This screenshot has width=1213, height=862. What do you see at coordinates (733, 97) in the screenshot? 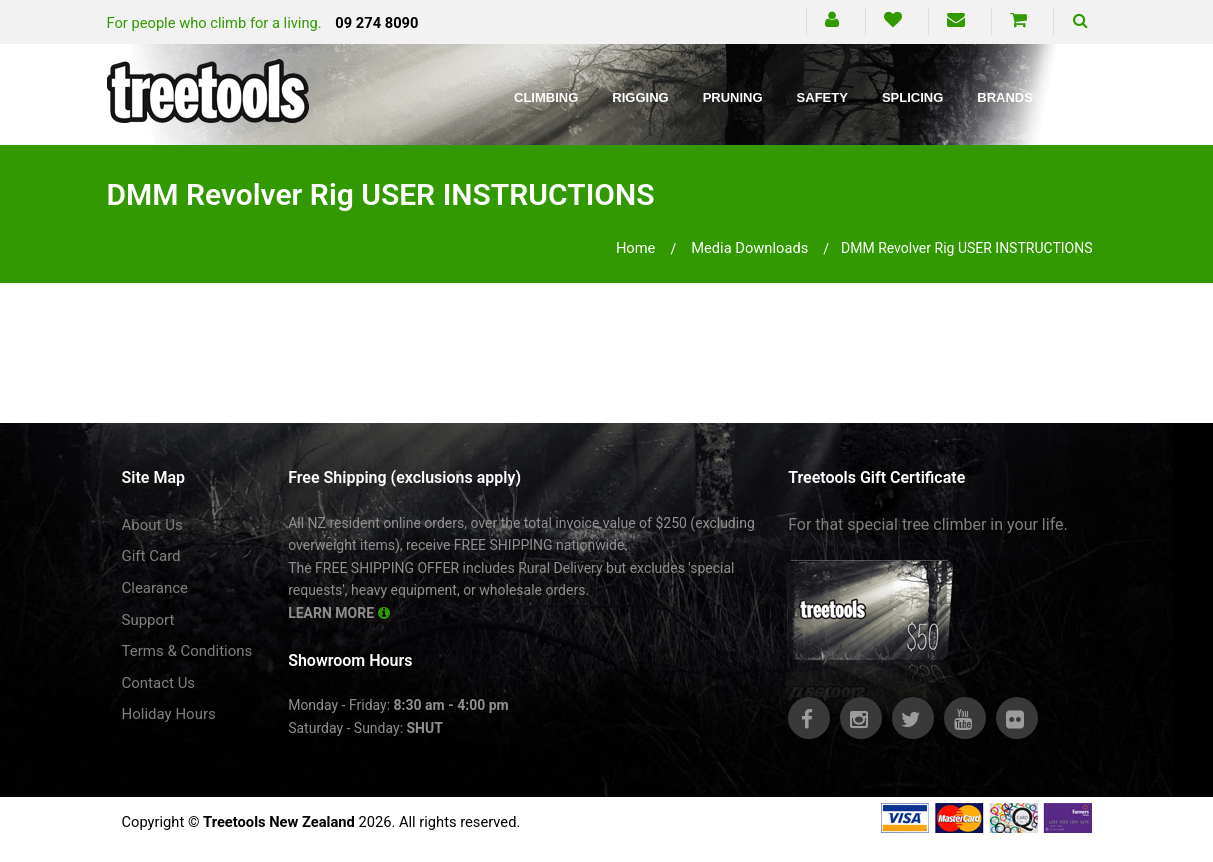
I see `Pruning` at bounding box center [733, 97].